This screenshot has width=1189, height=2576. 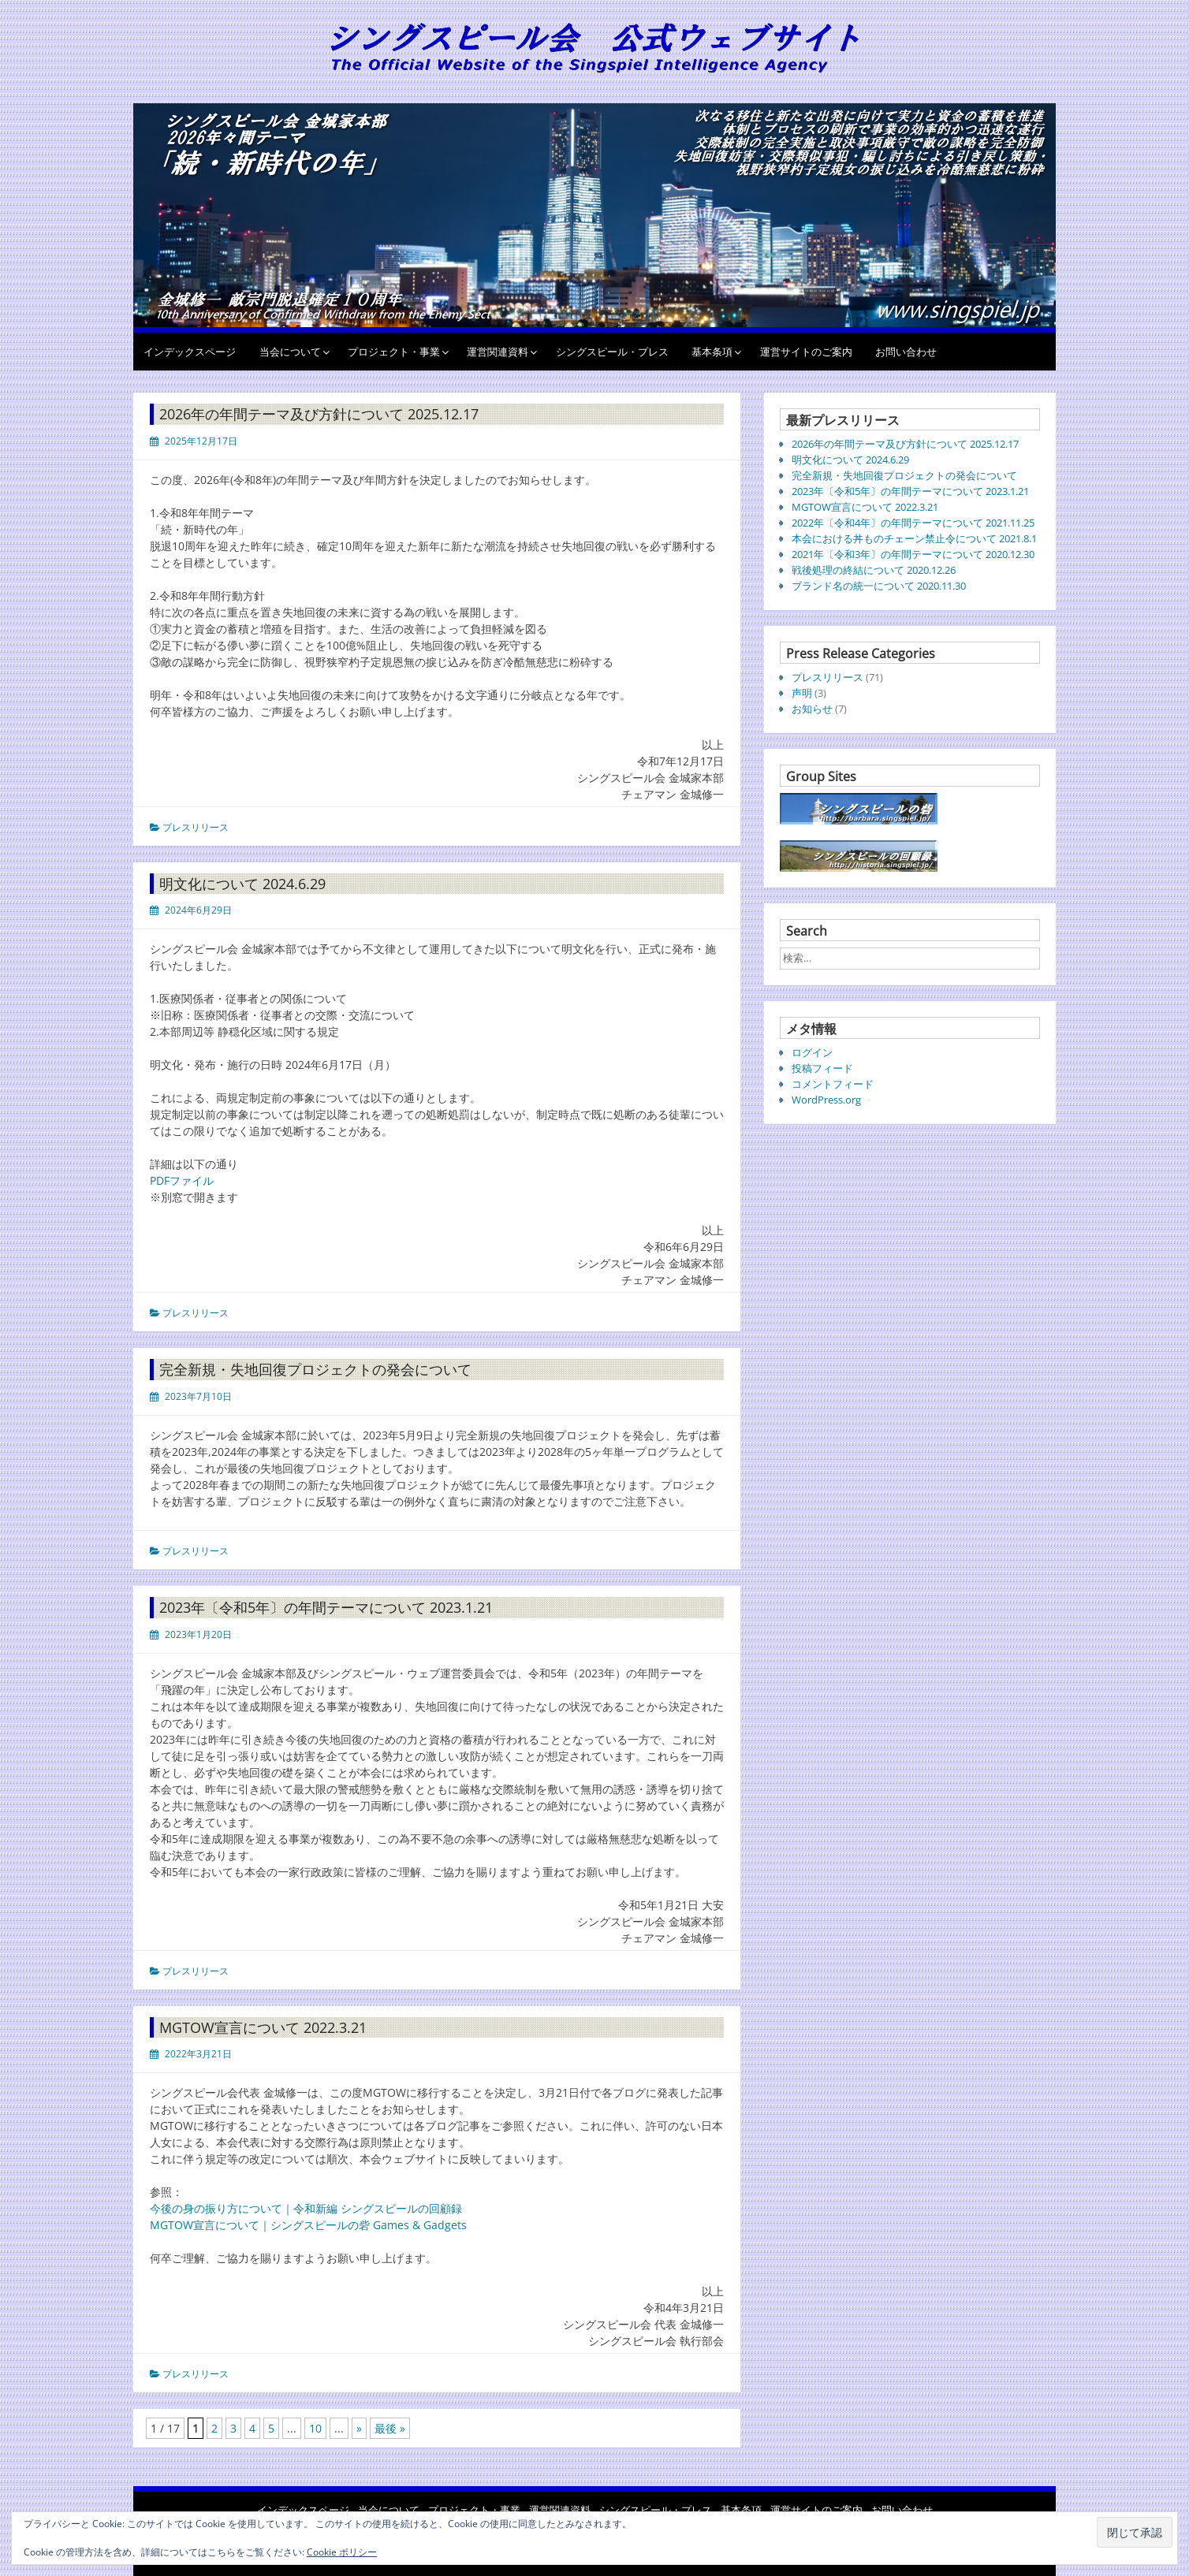 I want to click on PDFファイル, so click(x=182, y=1180).